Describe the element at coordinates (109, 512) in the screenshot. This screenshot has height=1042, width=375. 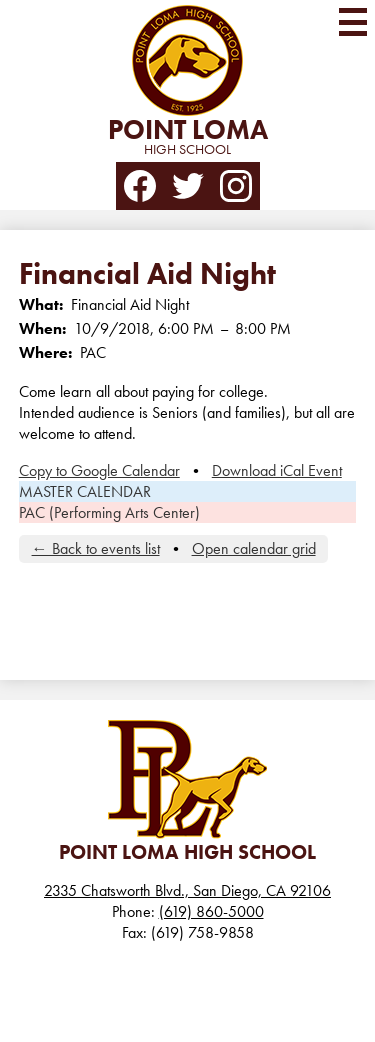
I see `PAC (Performing Arts Center)` at that location.